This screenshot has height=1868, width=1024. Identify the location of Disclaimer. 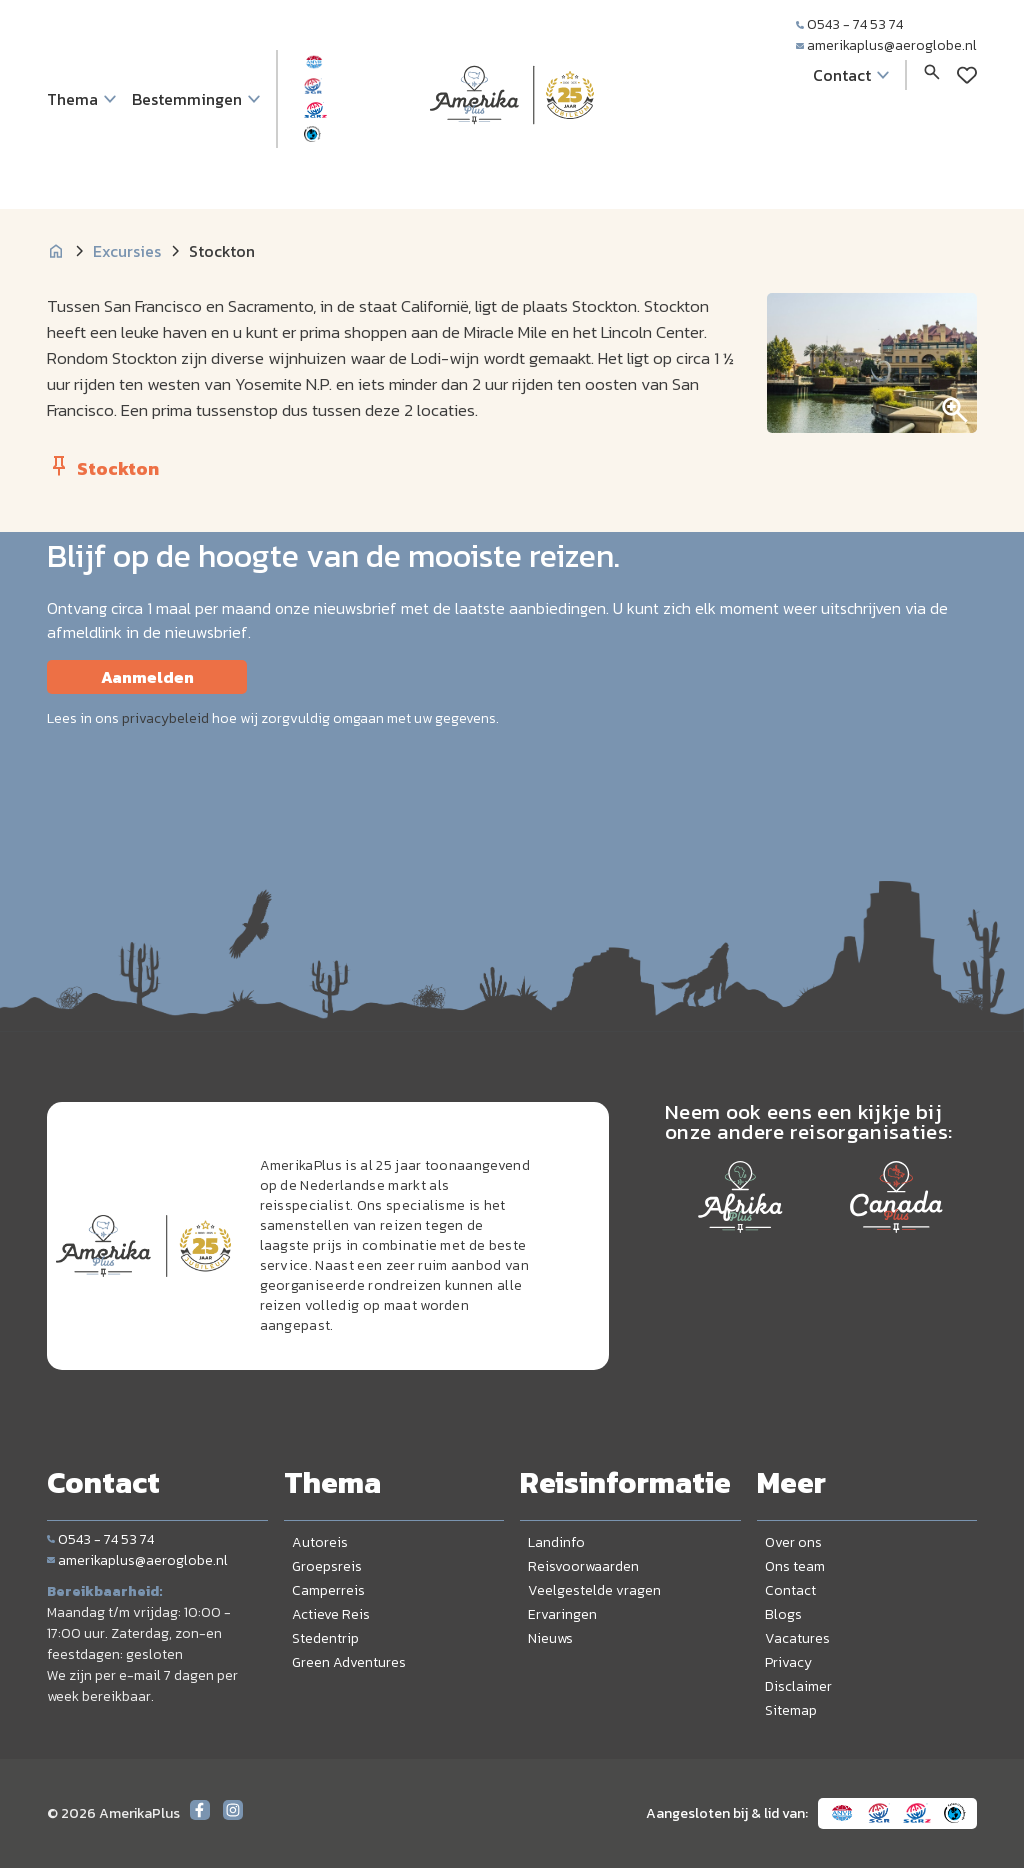
(798, 1686).